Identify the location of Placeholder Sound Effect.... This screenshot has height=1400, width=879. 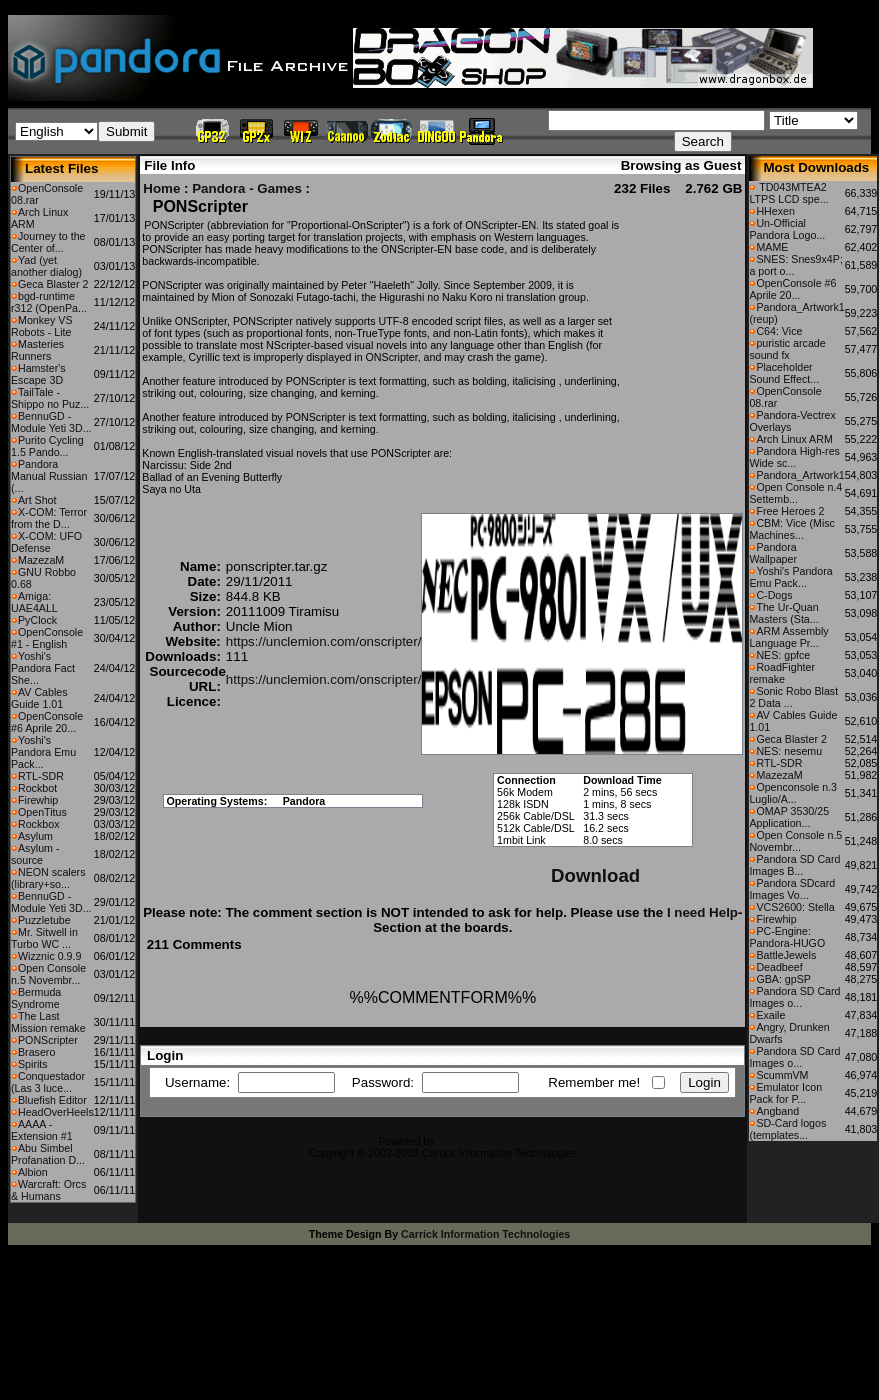
(784, 373).